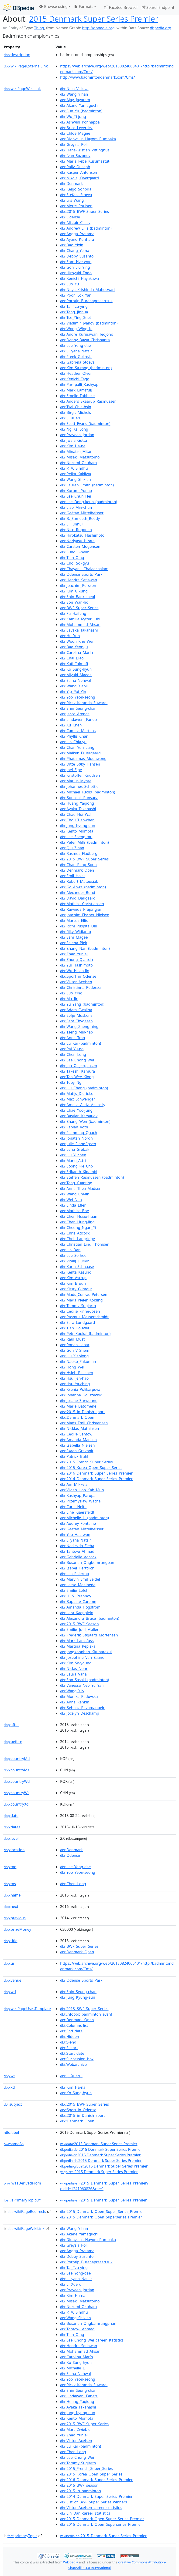 The width and height of the screenshot is (179, 2576). What do you see at coordinates (160, 27) in the screenshot?
I see `dbpedia.org` at bounding box center [160, 27].